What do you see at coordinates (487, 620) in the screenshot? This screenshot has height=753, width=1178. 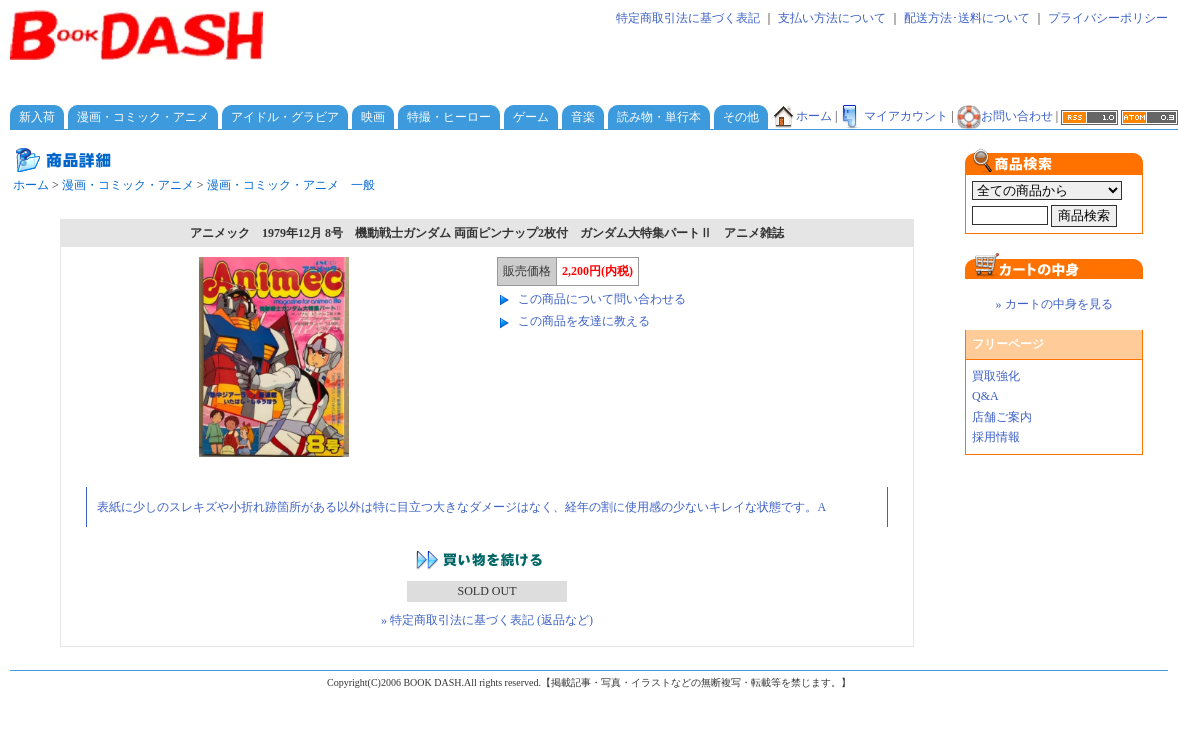 I see `» 特定商取引法に基づく表記 (返品など)` at bounding box center [487, 620].